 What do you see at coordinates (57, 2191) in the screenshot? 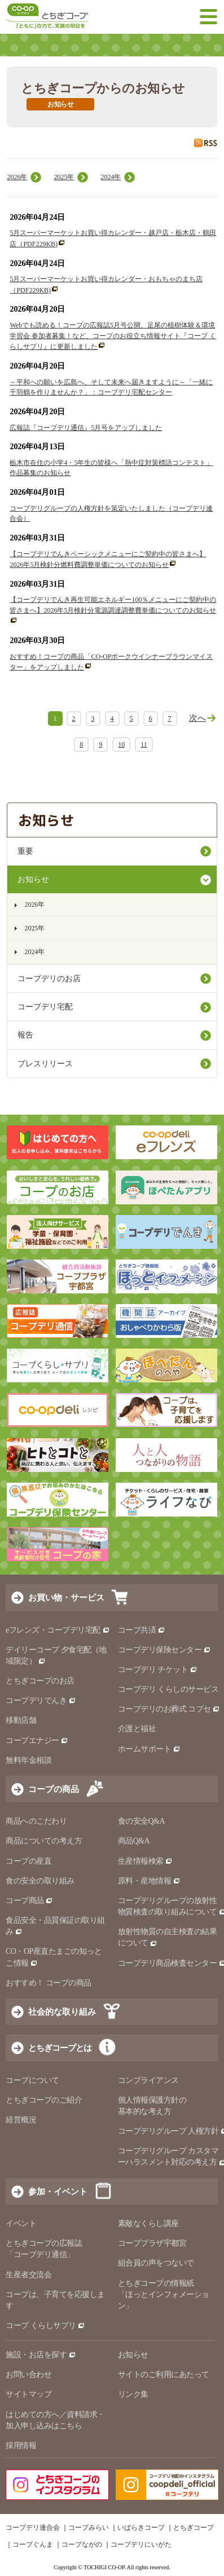
I see `参加・イベント` at bounding box center [57, 2191].